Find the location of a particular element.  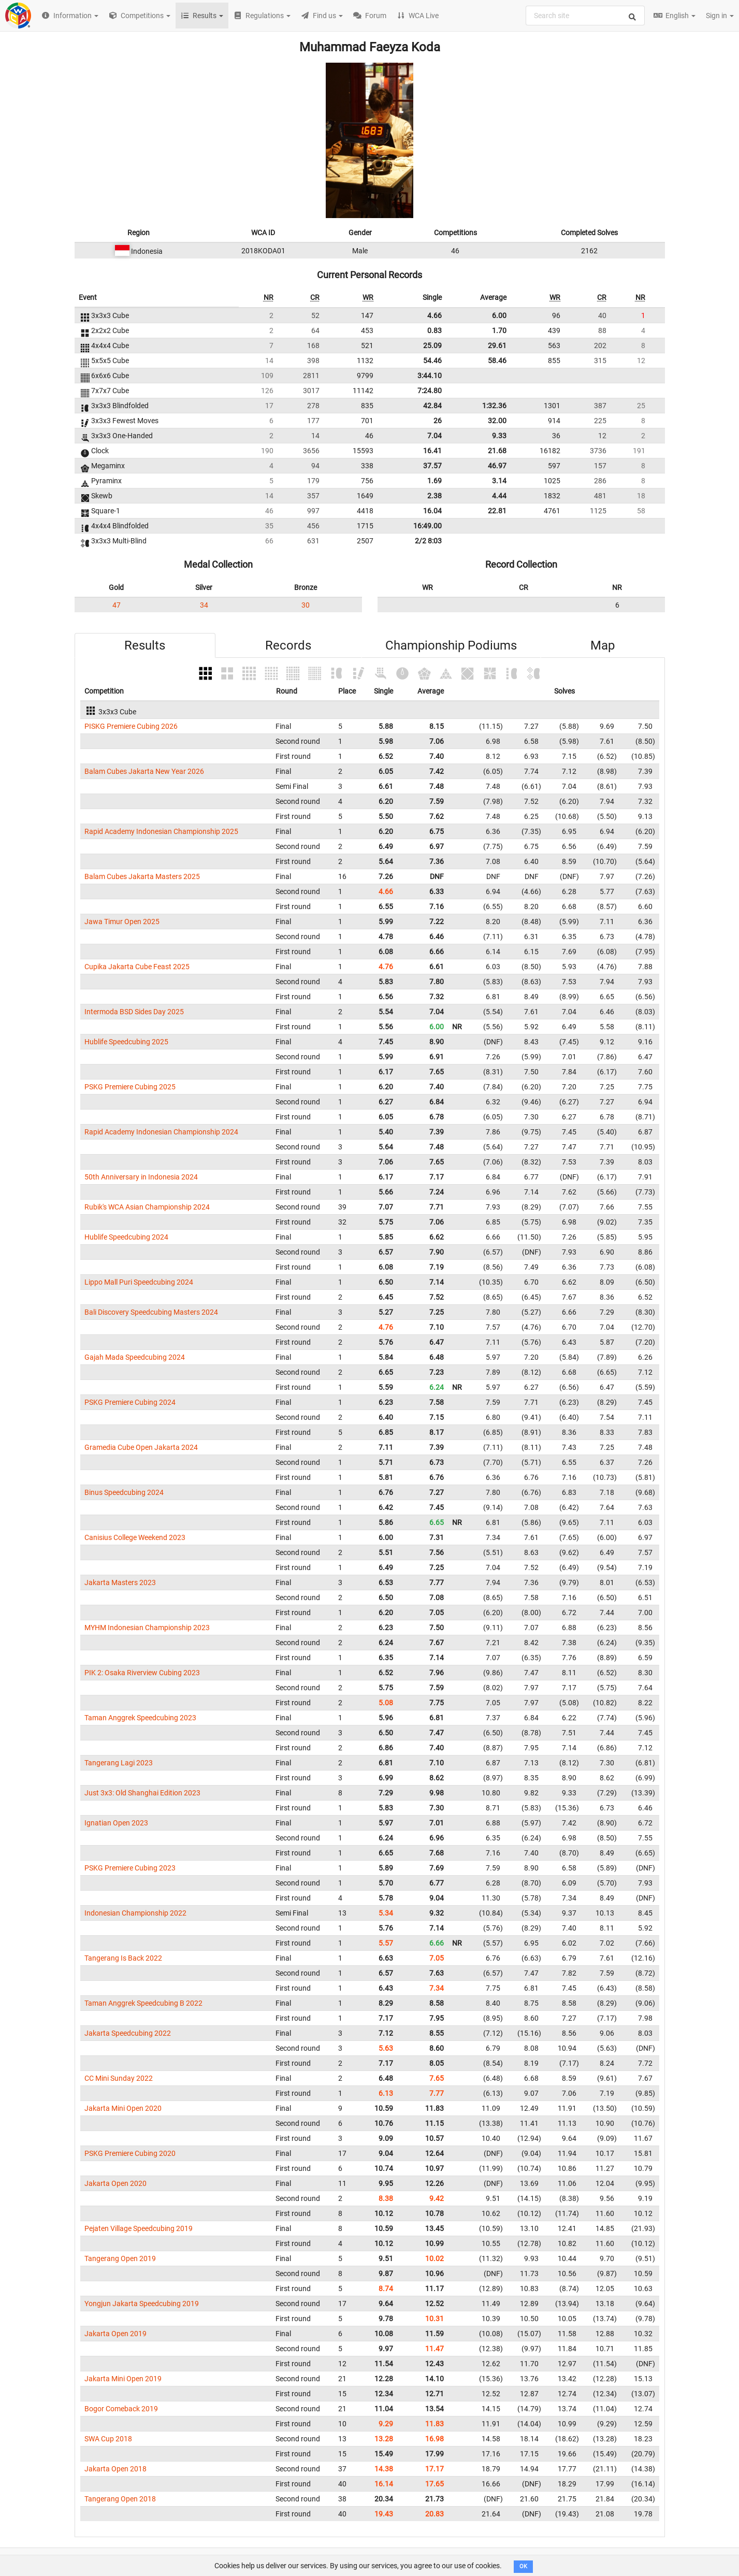

0.83 is located at coordinates (434, 330).